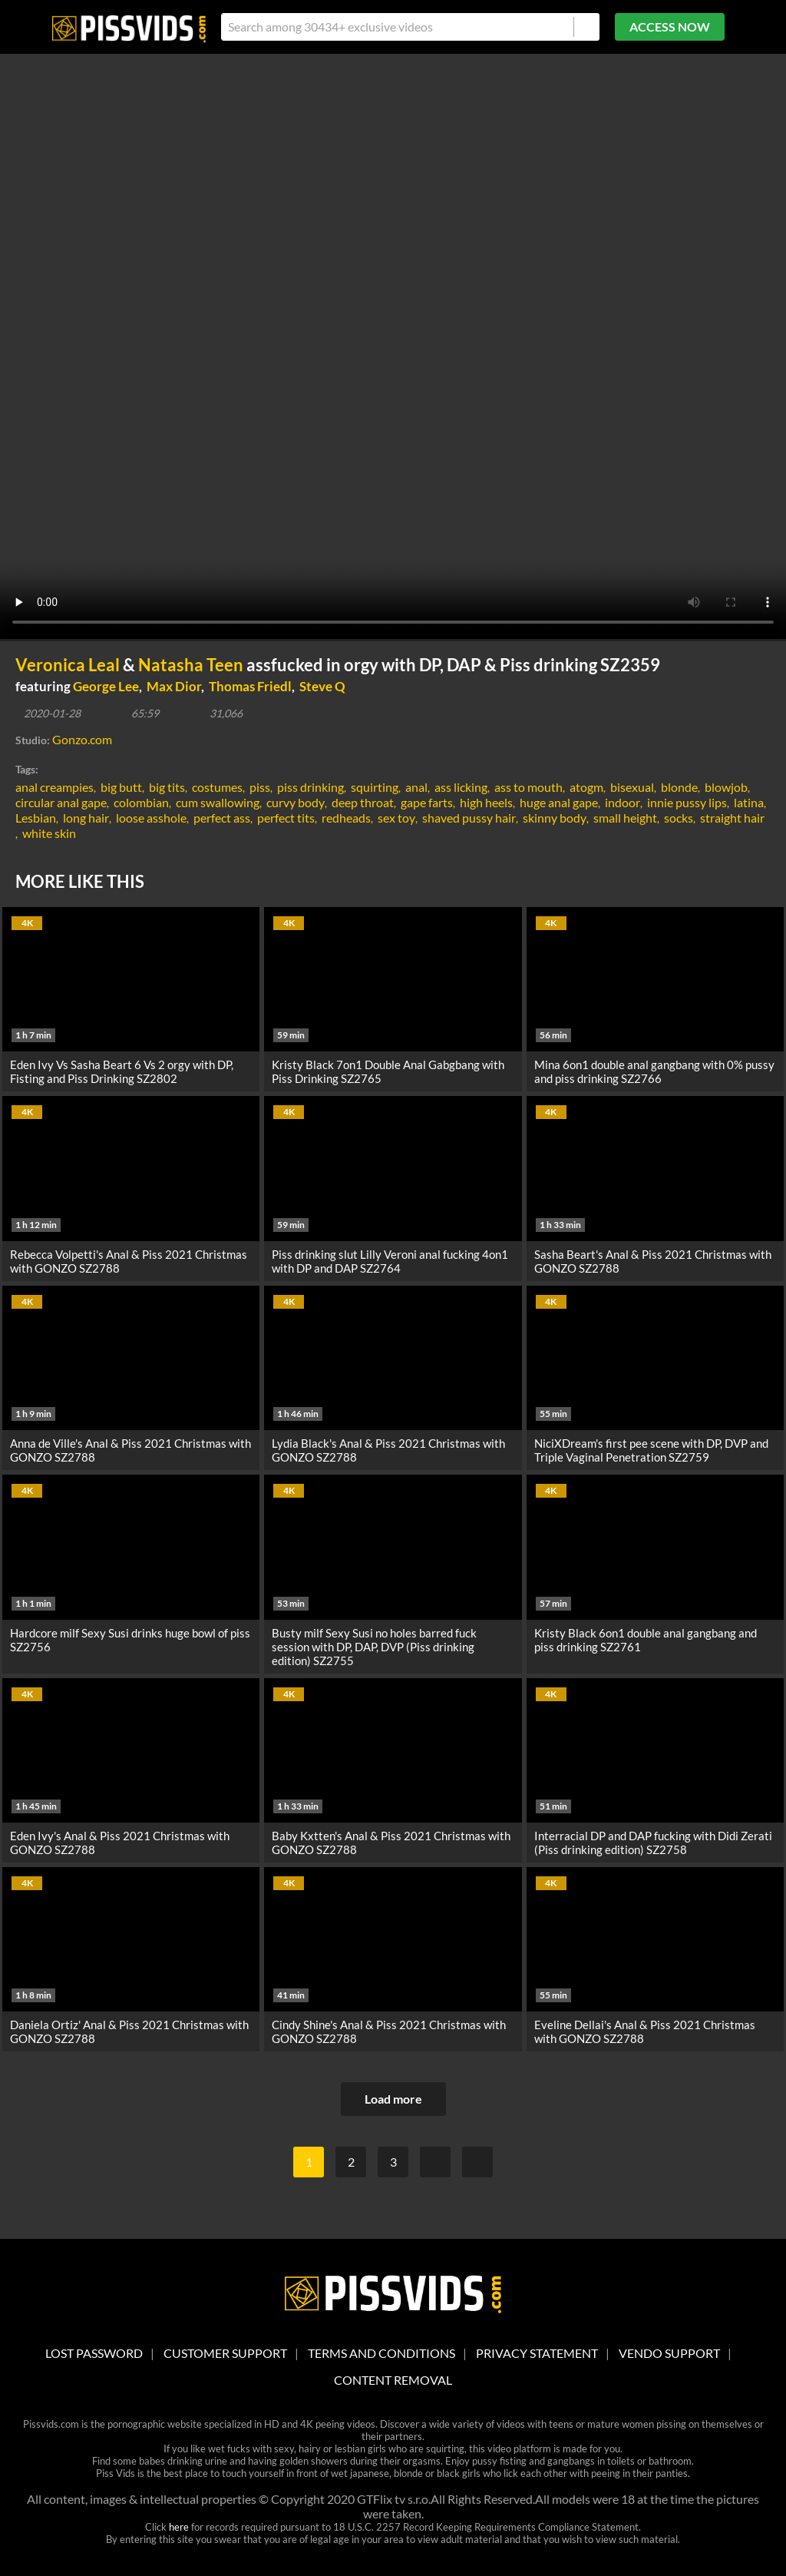 The image size is (786, 2576). I want to click on Interracial DP and DAP fucking with Didi Zerati (Piss drinking edition) SZ2758, so click(653, 1842).